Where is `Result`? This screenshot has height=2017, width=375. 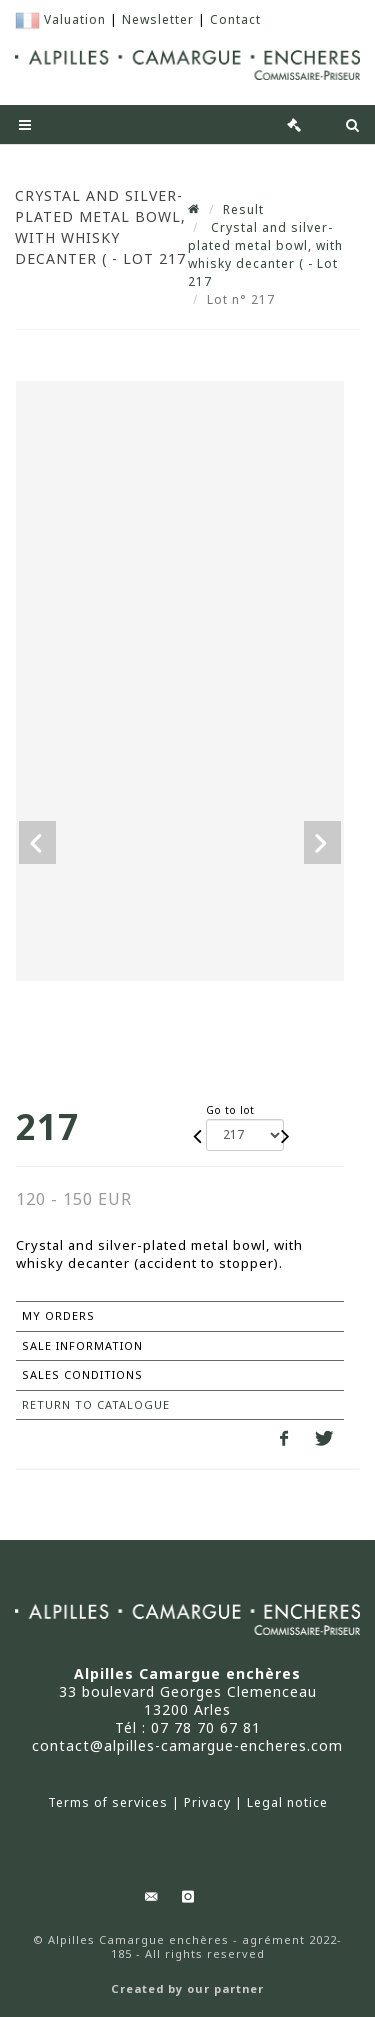
Result is located at coordinates (243, 209).